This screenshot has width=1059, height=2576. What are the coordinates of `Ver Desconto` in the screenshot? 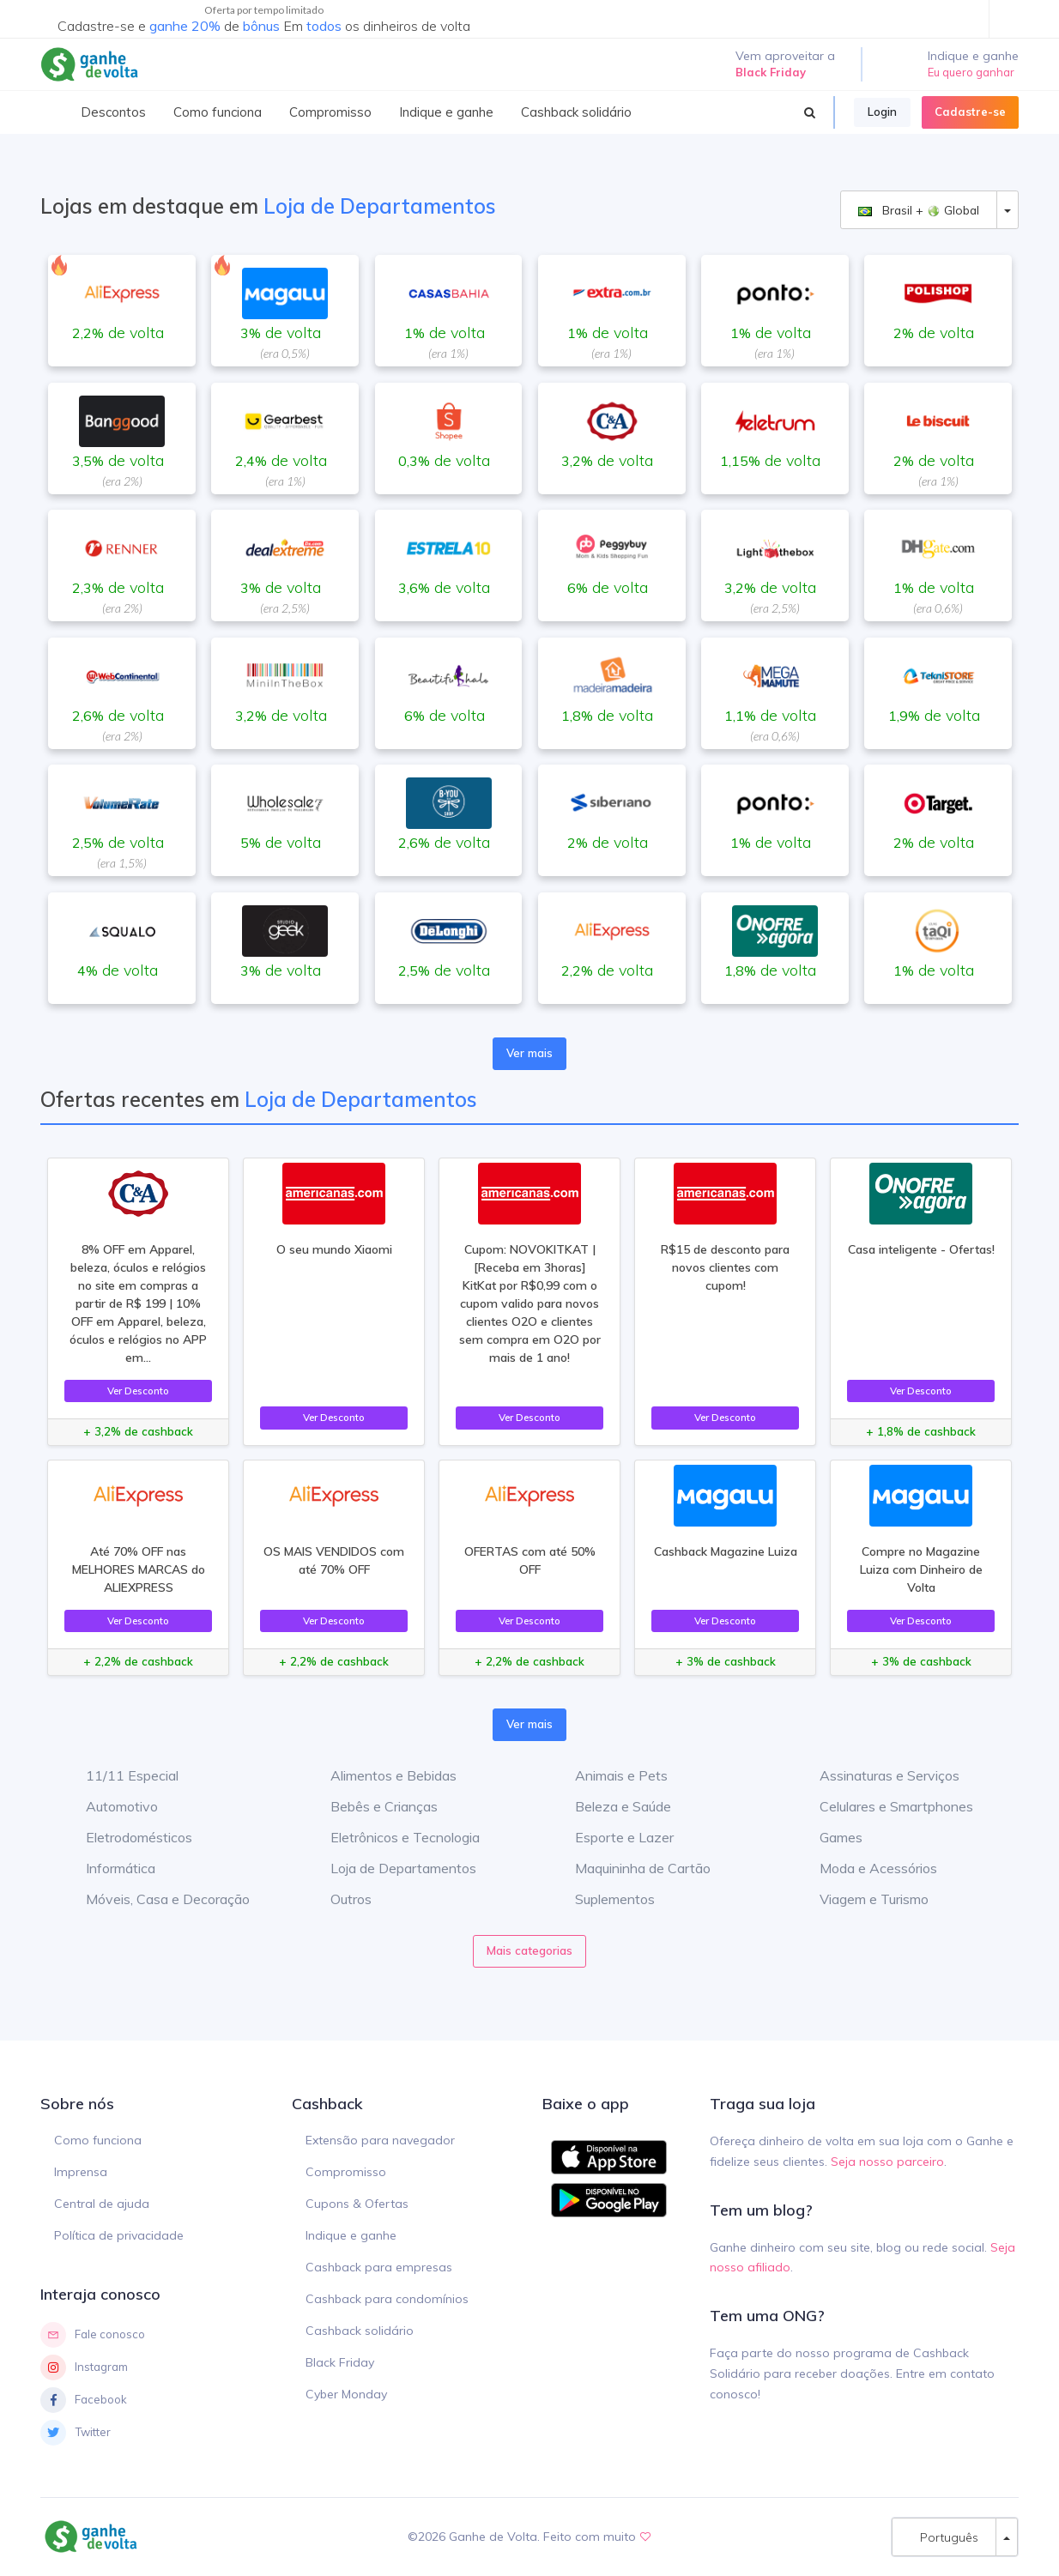 It's located at (138, 1390).